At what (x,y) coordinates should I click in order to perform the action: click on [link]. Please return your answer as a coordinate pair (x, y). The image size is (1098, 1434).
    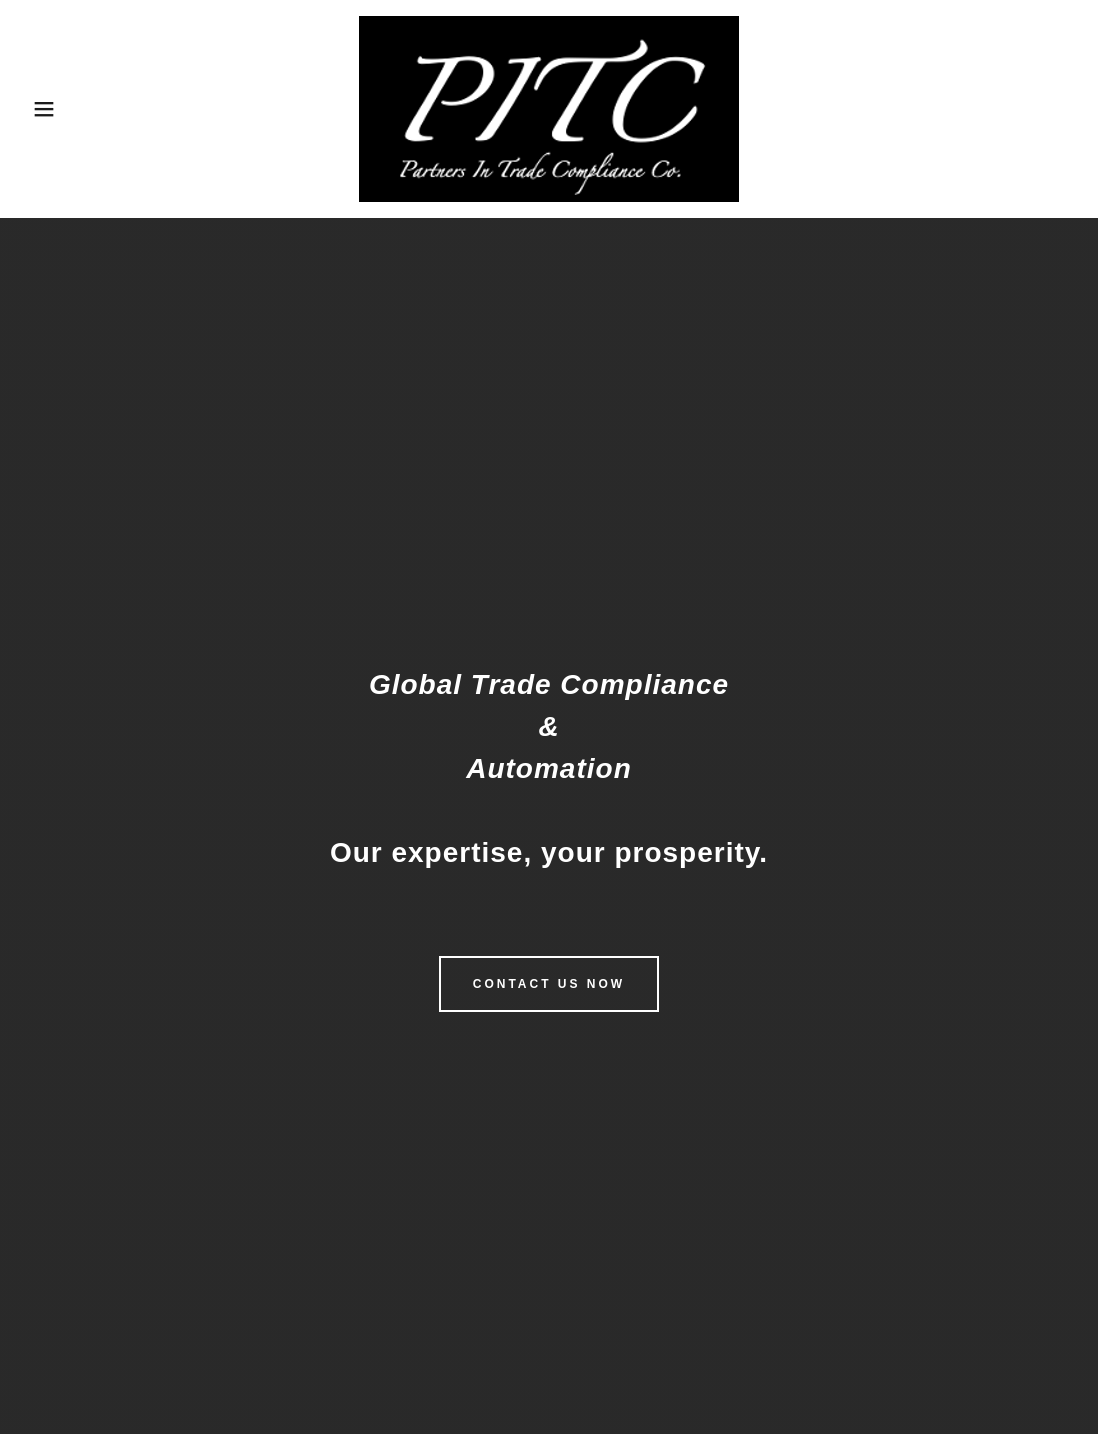
    Looking at the image, I should click on (549, 107).